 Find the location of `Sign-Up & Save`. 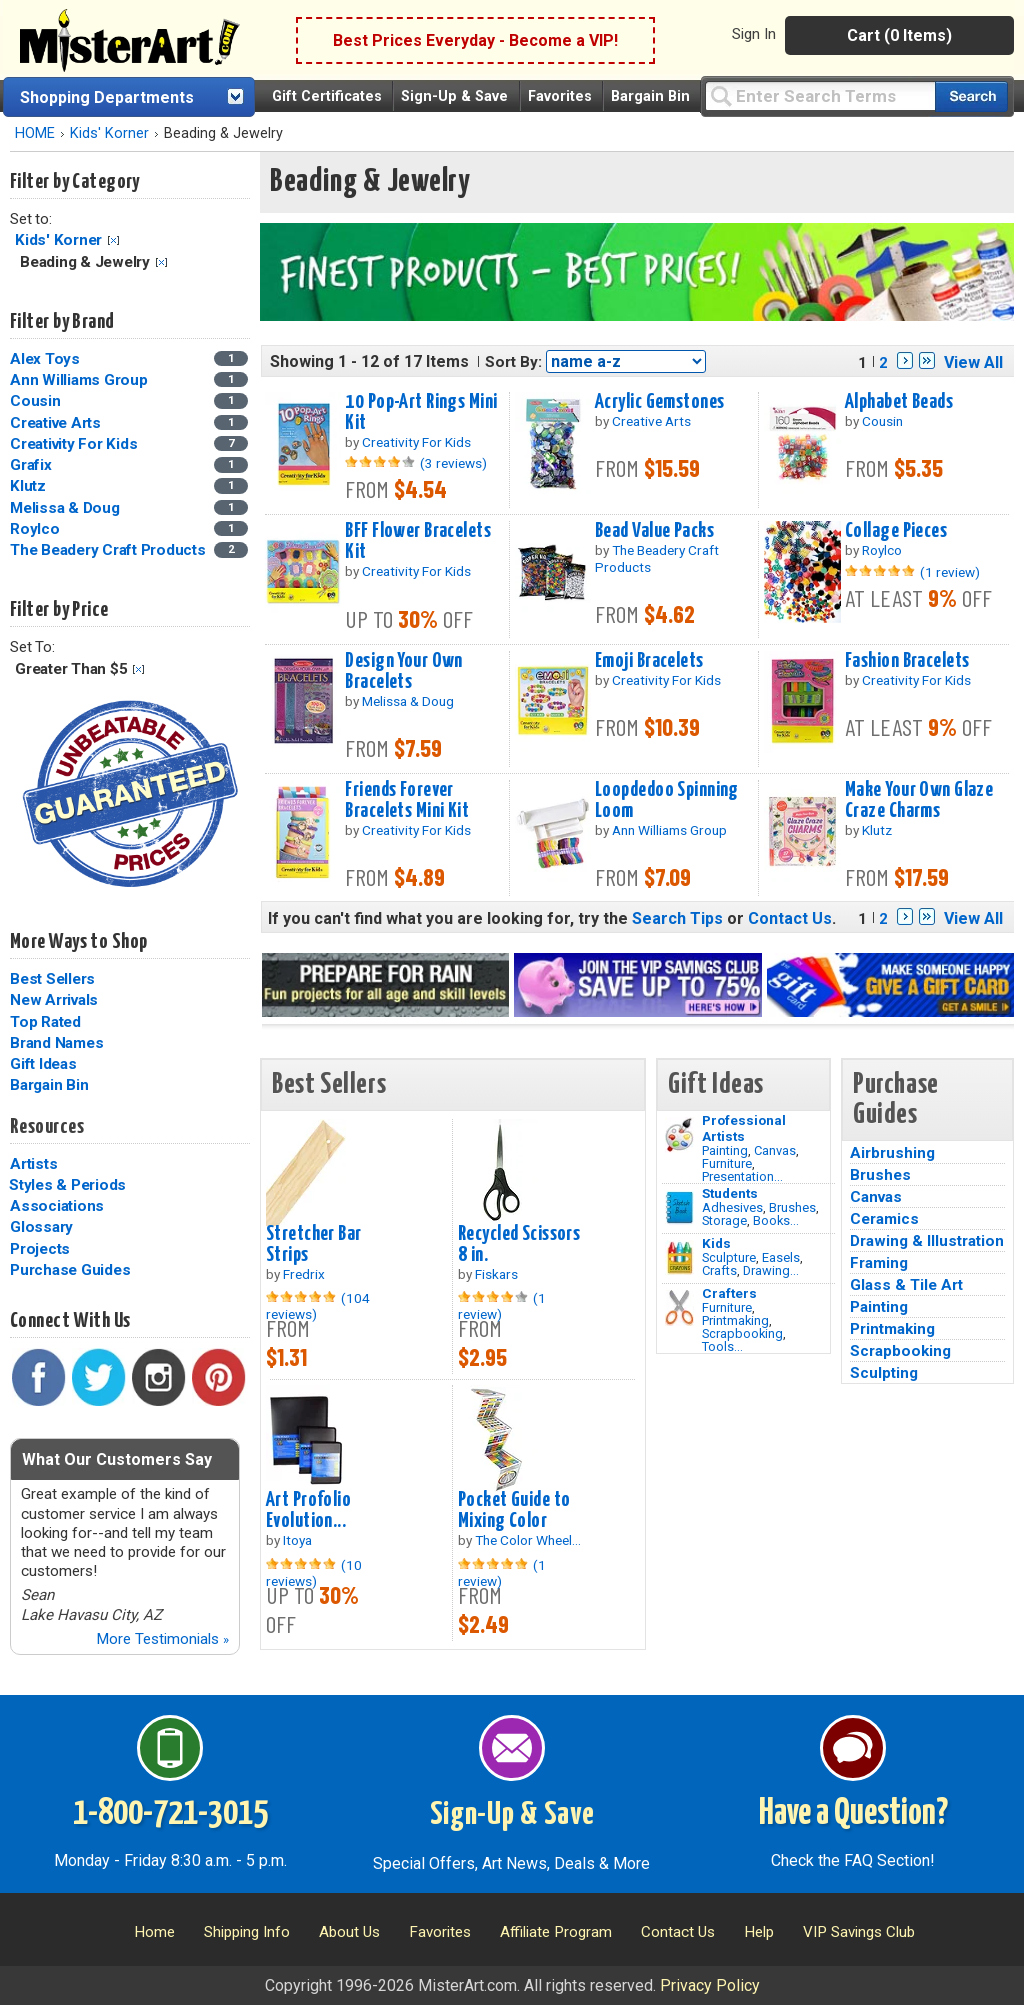

Sign-Up & Save is located at coordinates (454, 96).